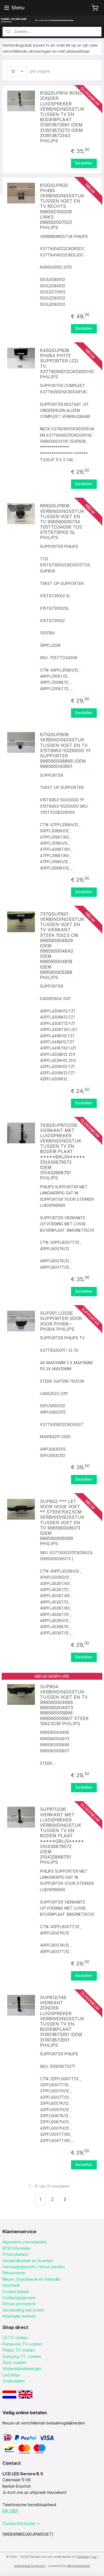 The height and width of the screenshot is (2576, 104). What do you see at coordinates (29, 2566) in the screenshot?
I see `webwinkel beginnen` at bounding box center [29, 2566].